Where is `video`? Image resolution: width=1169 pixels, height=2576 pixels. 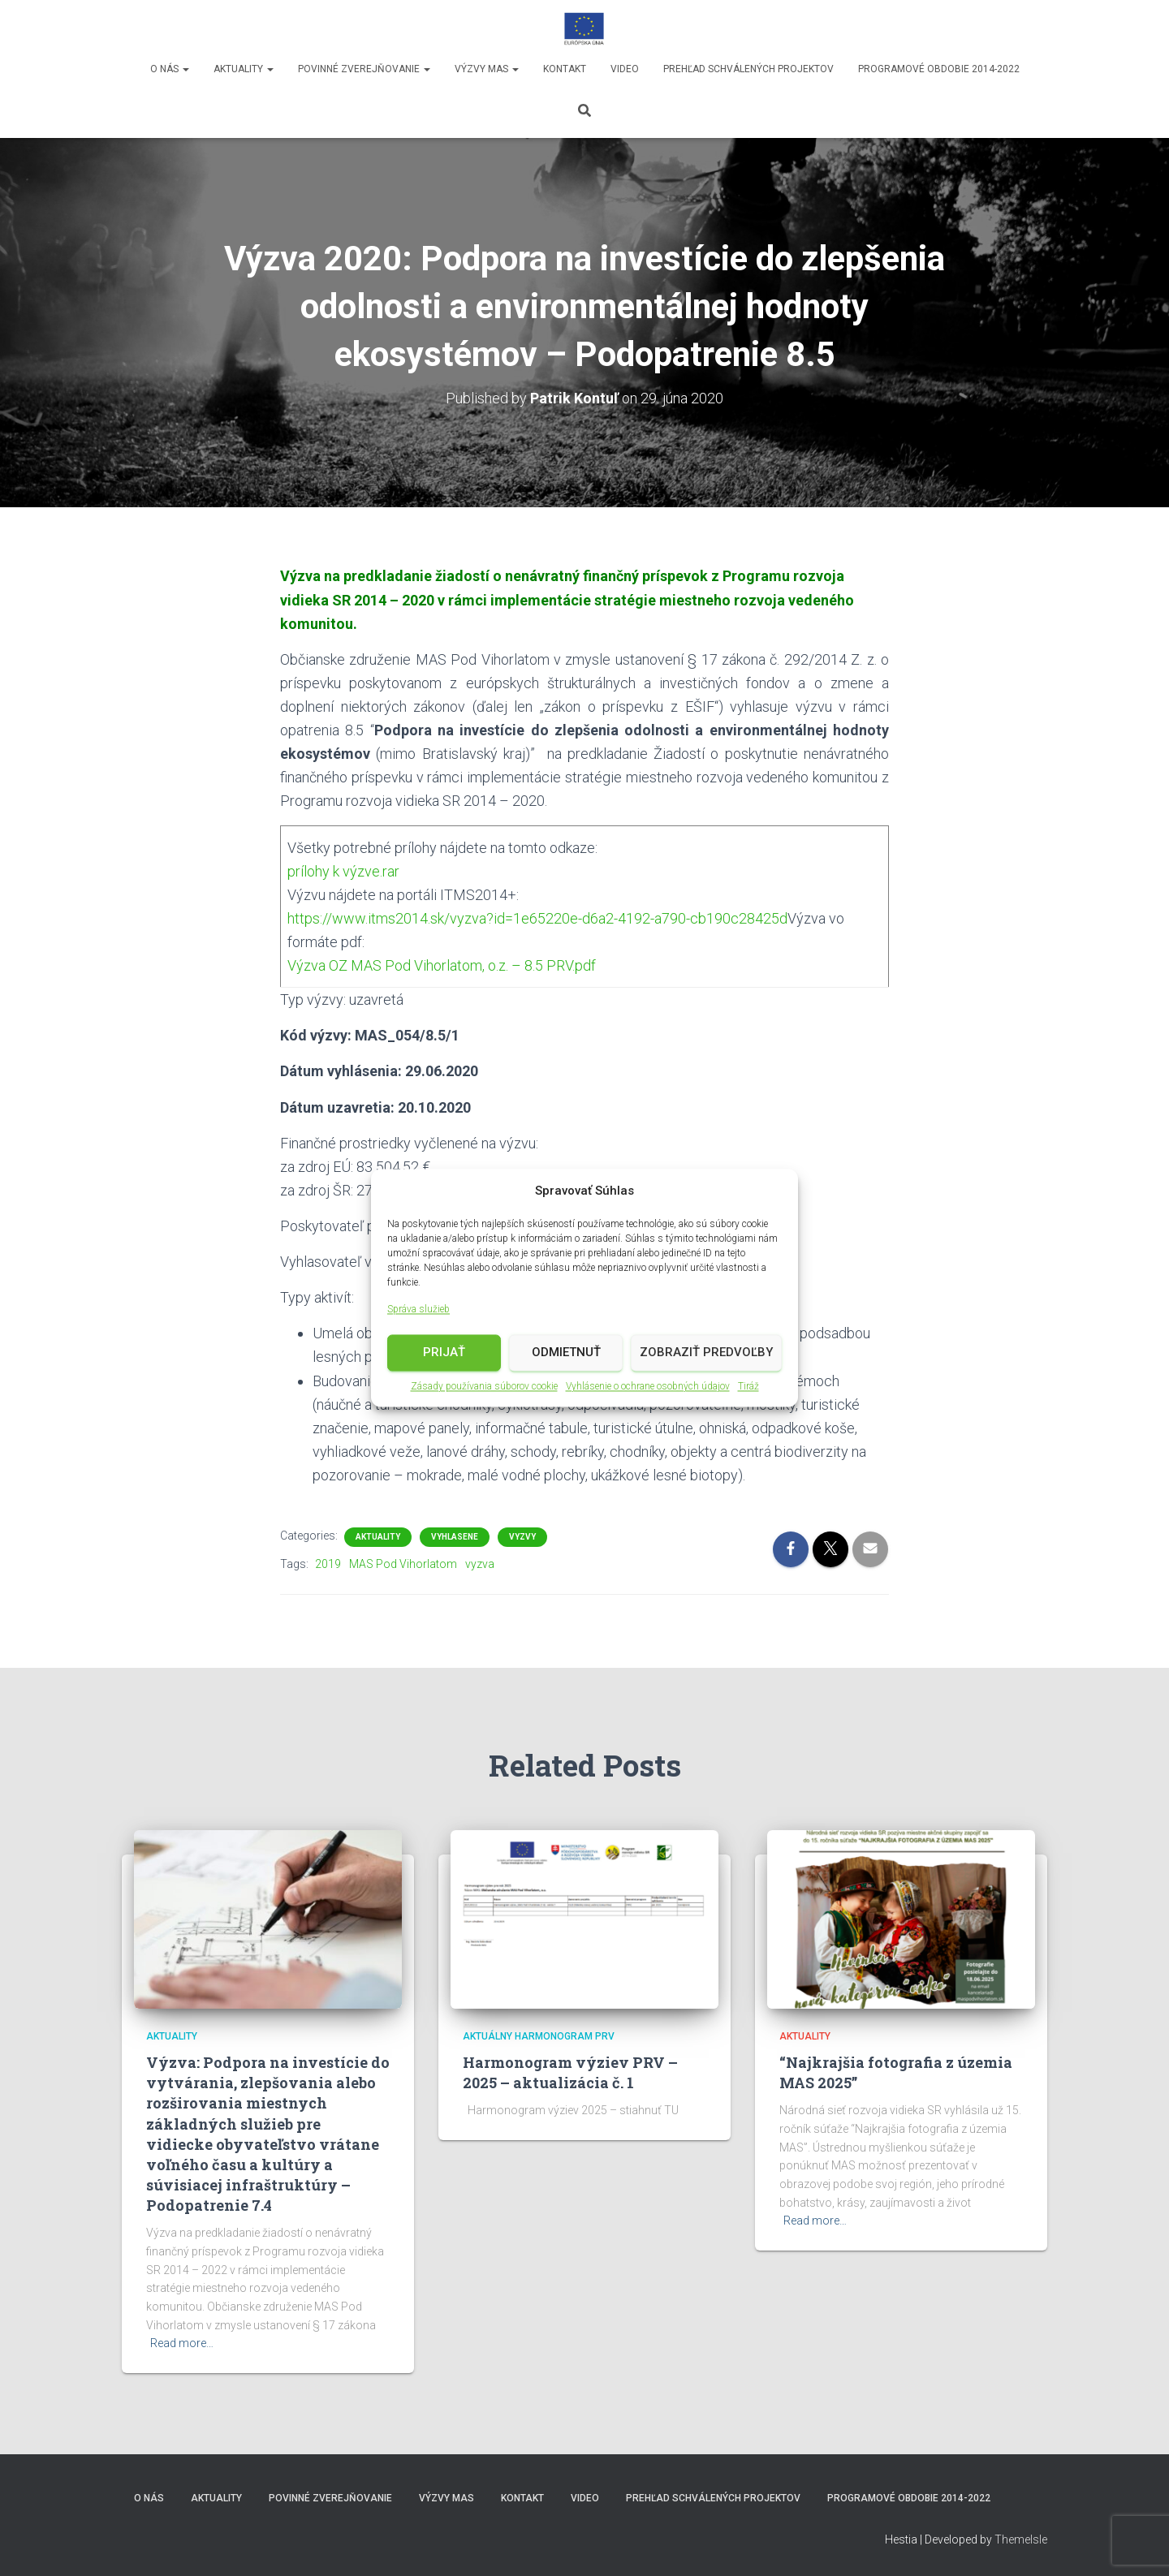 video is located at coordinates (624, 69).